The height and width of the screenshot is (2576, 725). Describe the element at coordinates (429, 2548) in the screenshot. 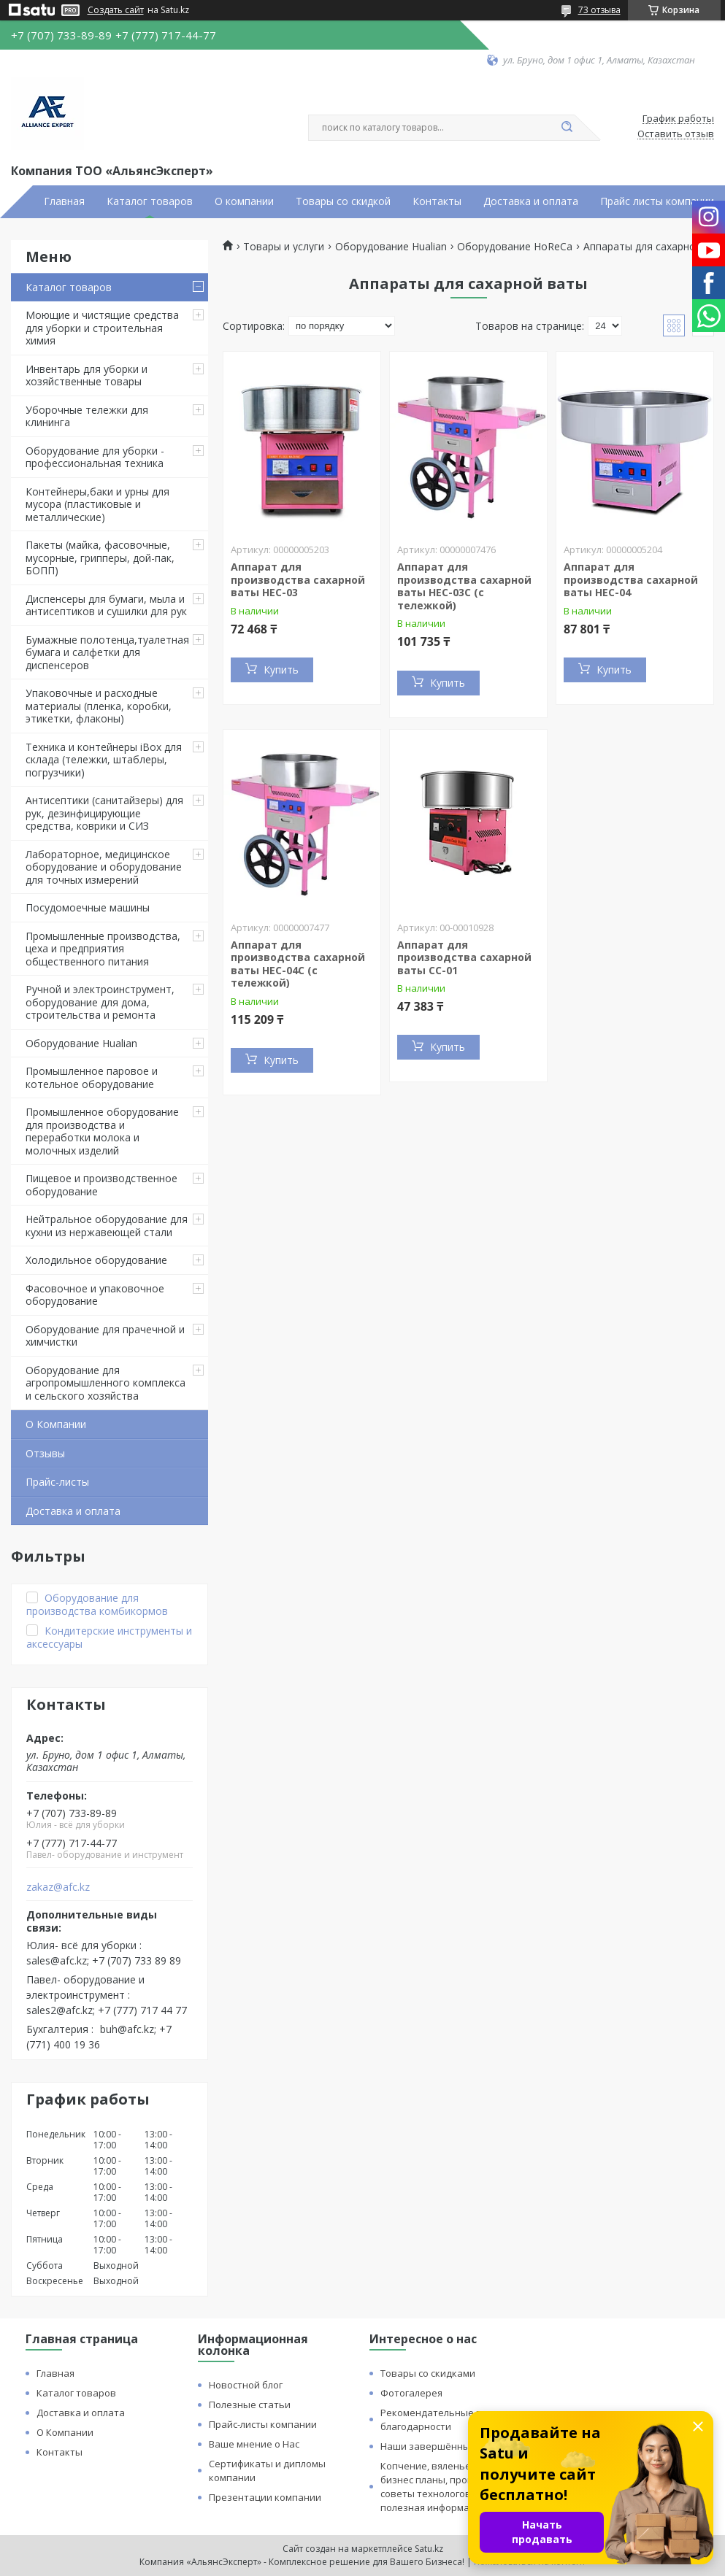

I see `Satu.kz` at that location.